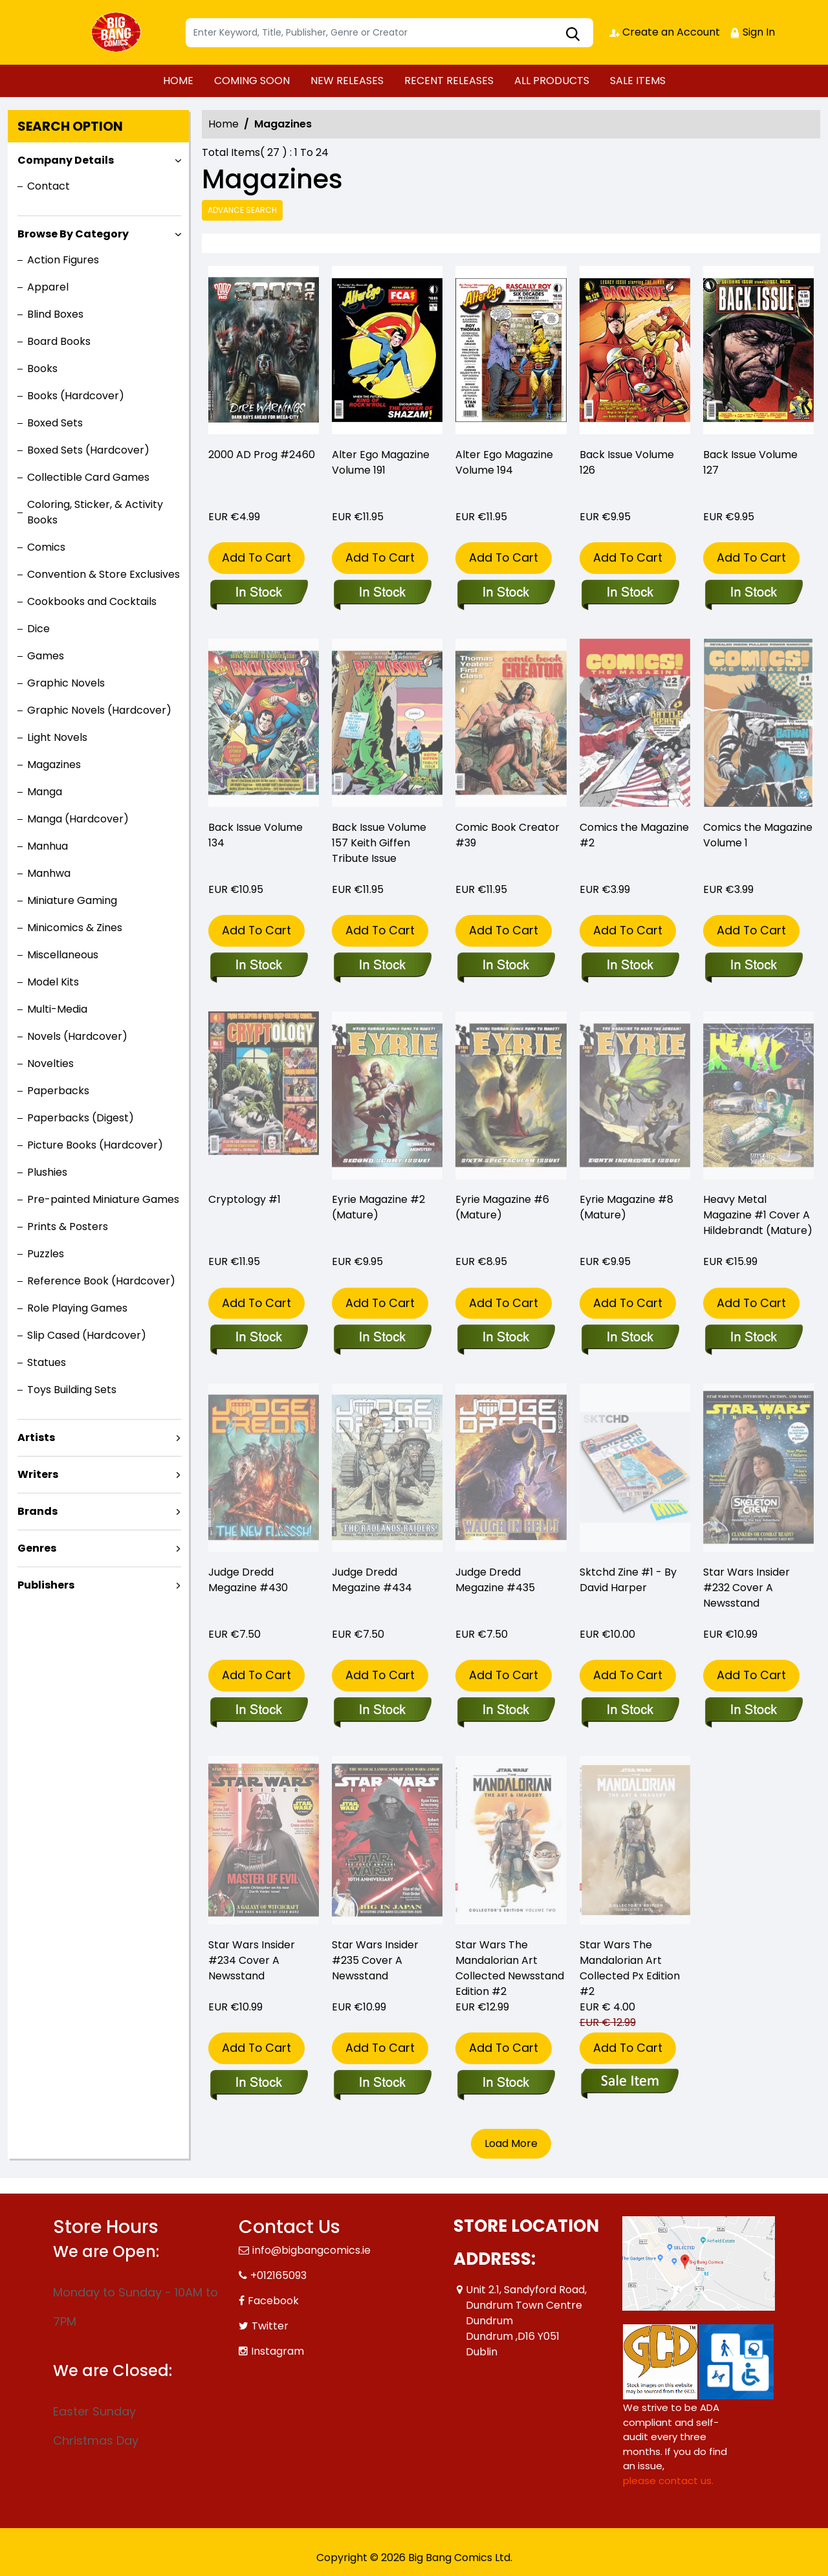  What do you see at coordinates (103, 1199) in the screenshot?
I see `Pre-painted Miniature Games` at bounding box center [103, 1199].